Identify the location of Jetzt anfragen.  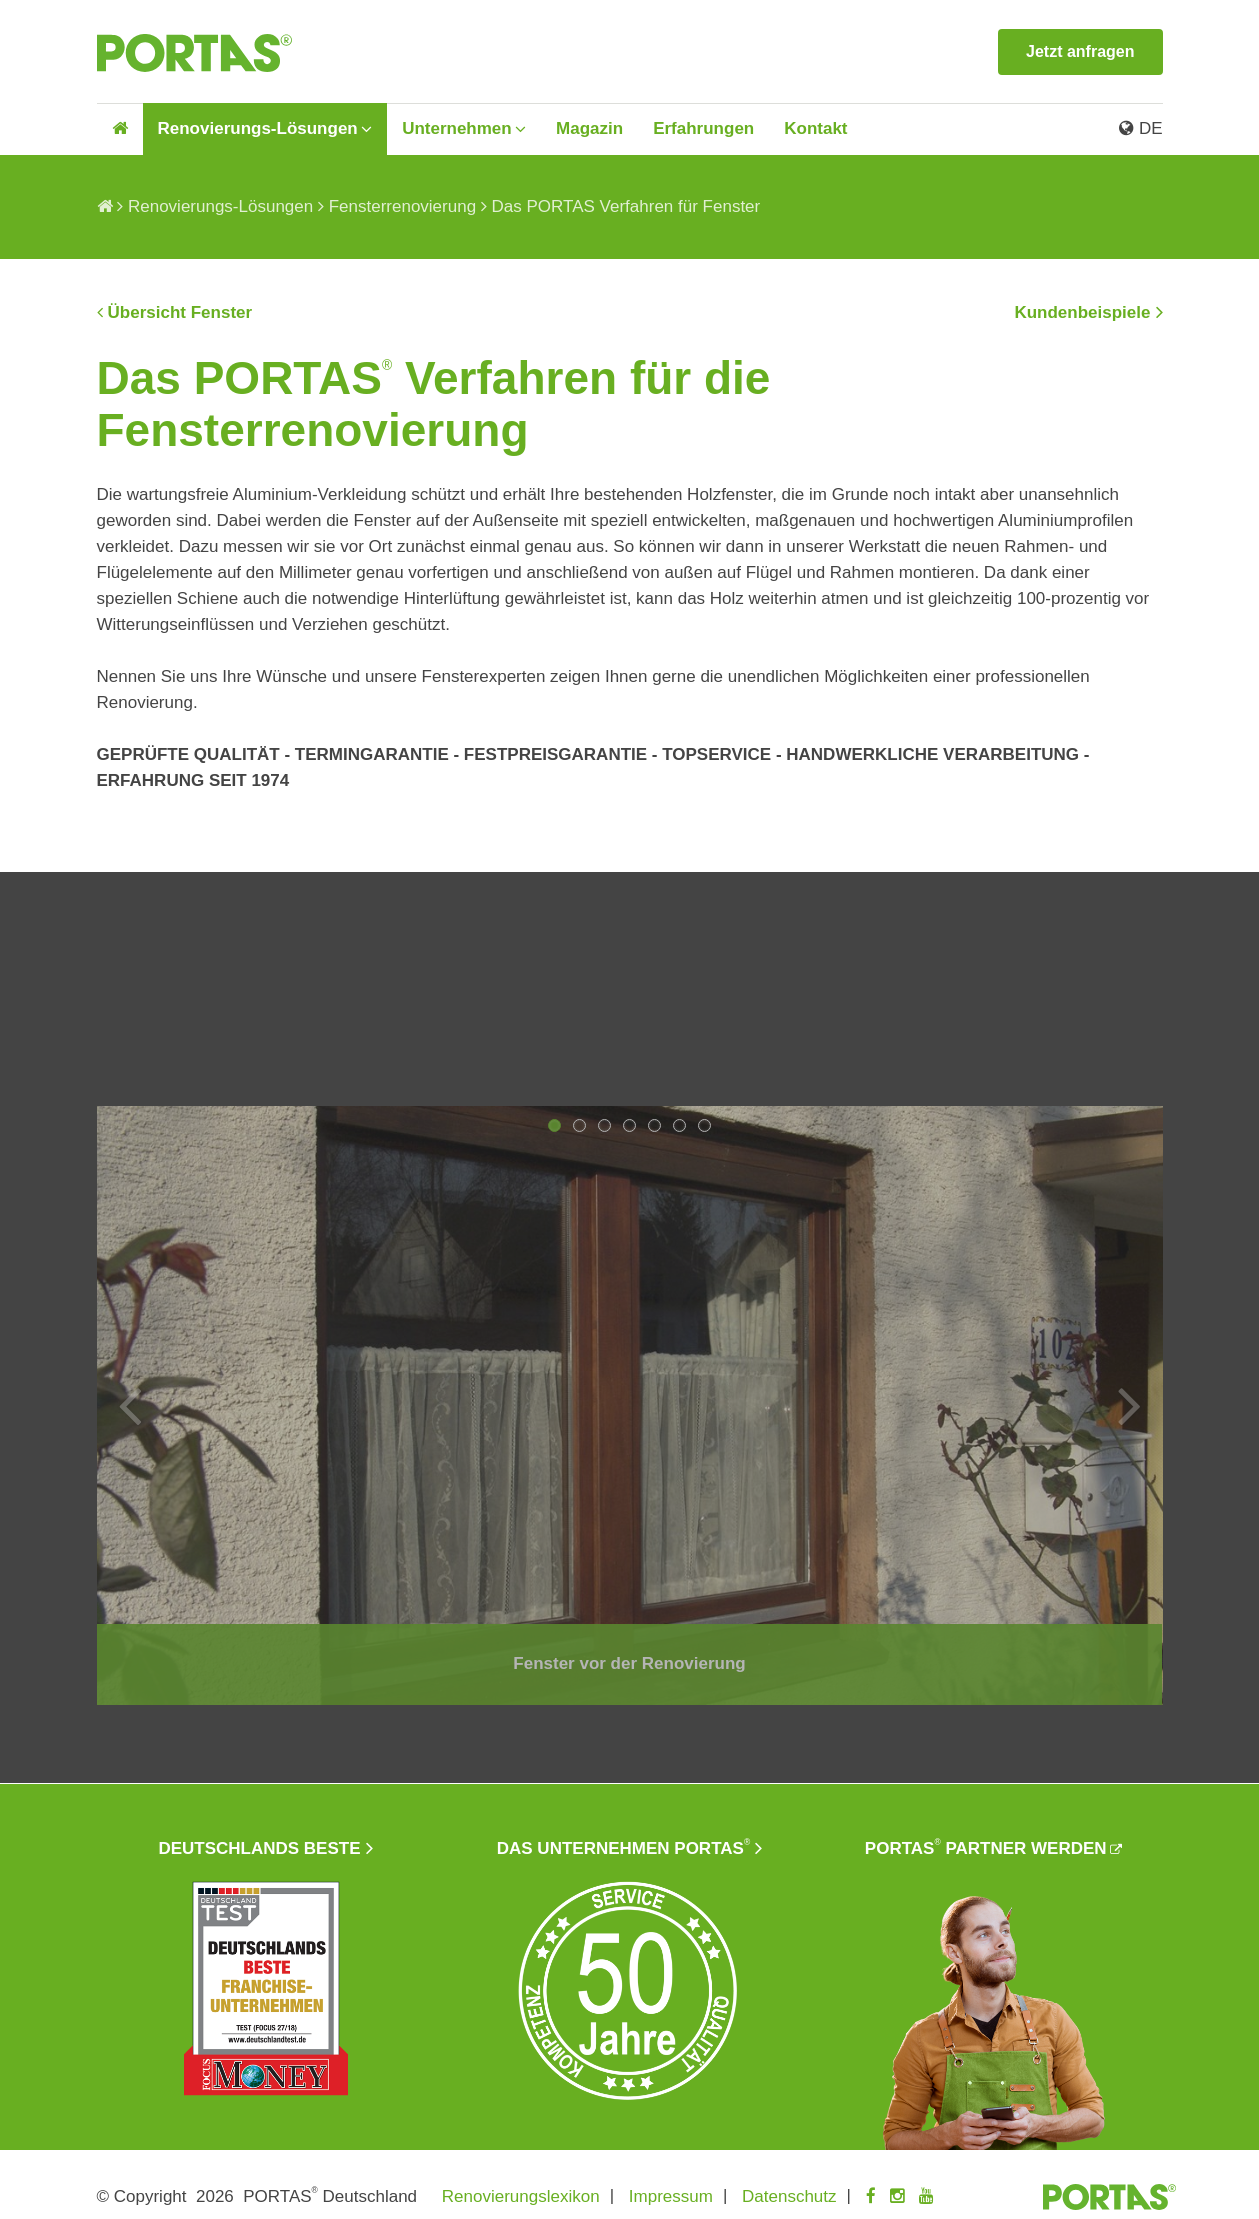
(1080, 51).